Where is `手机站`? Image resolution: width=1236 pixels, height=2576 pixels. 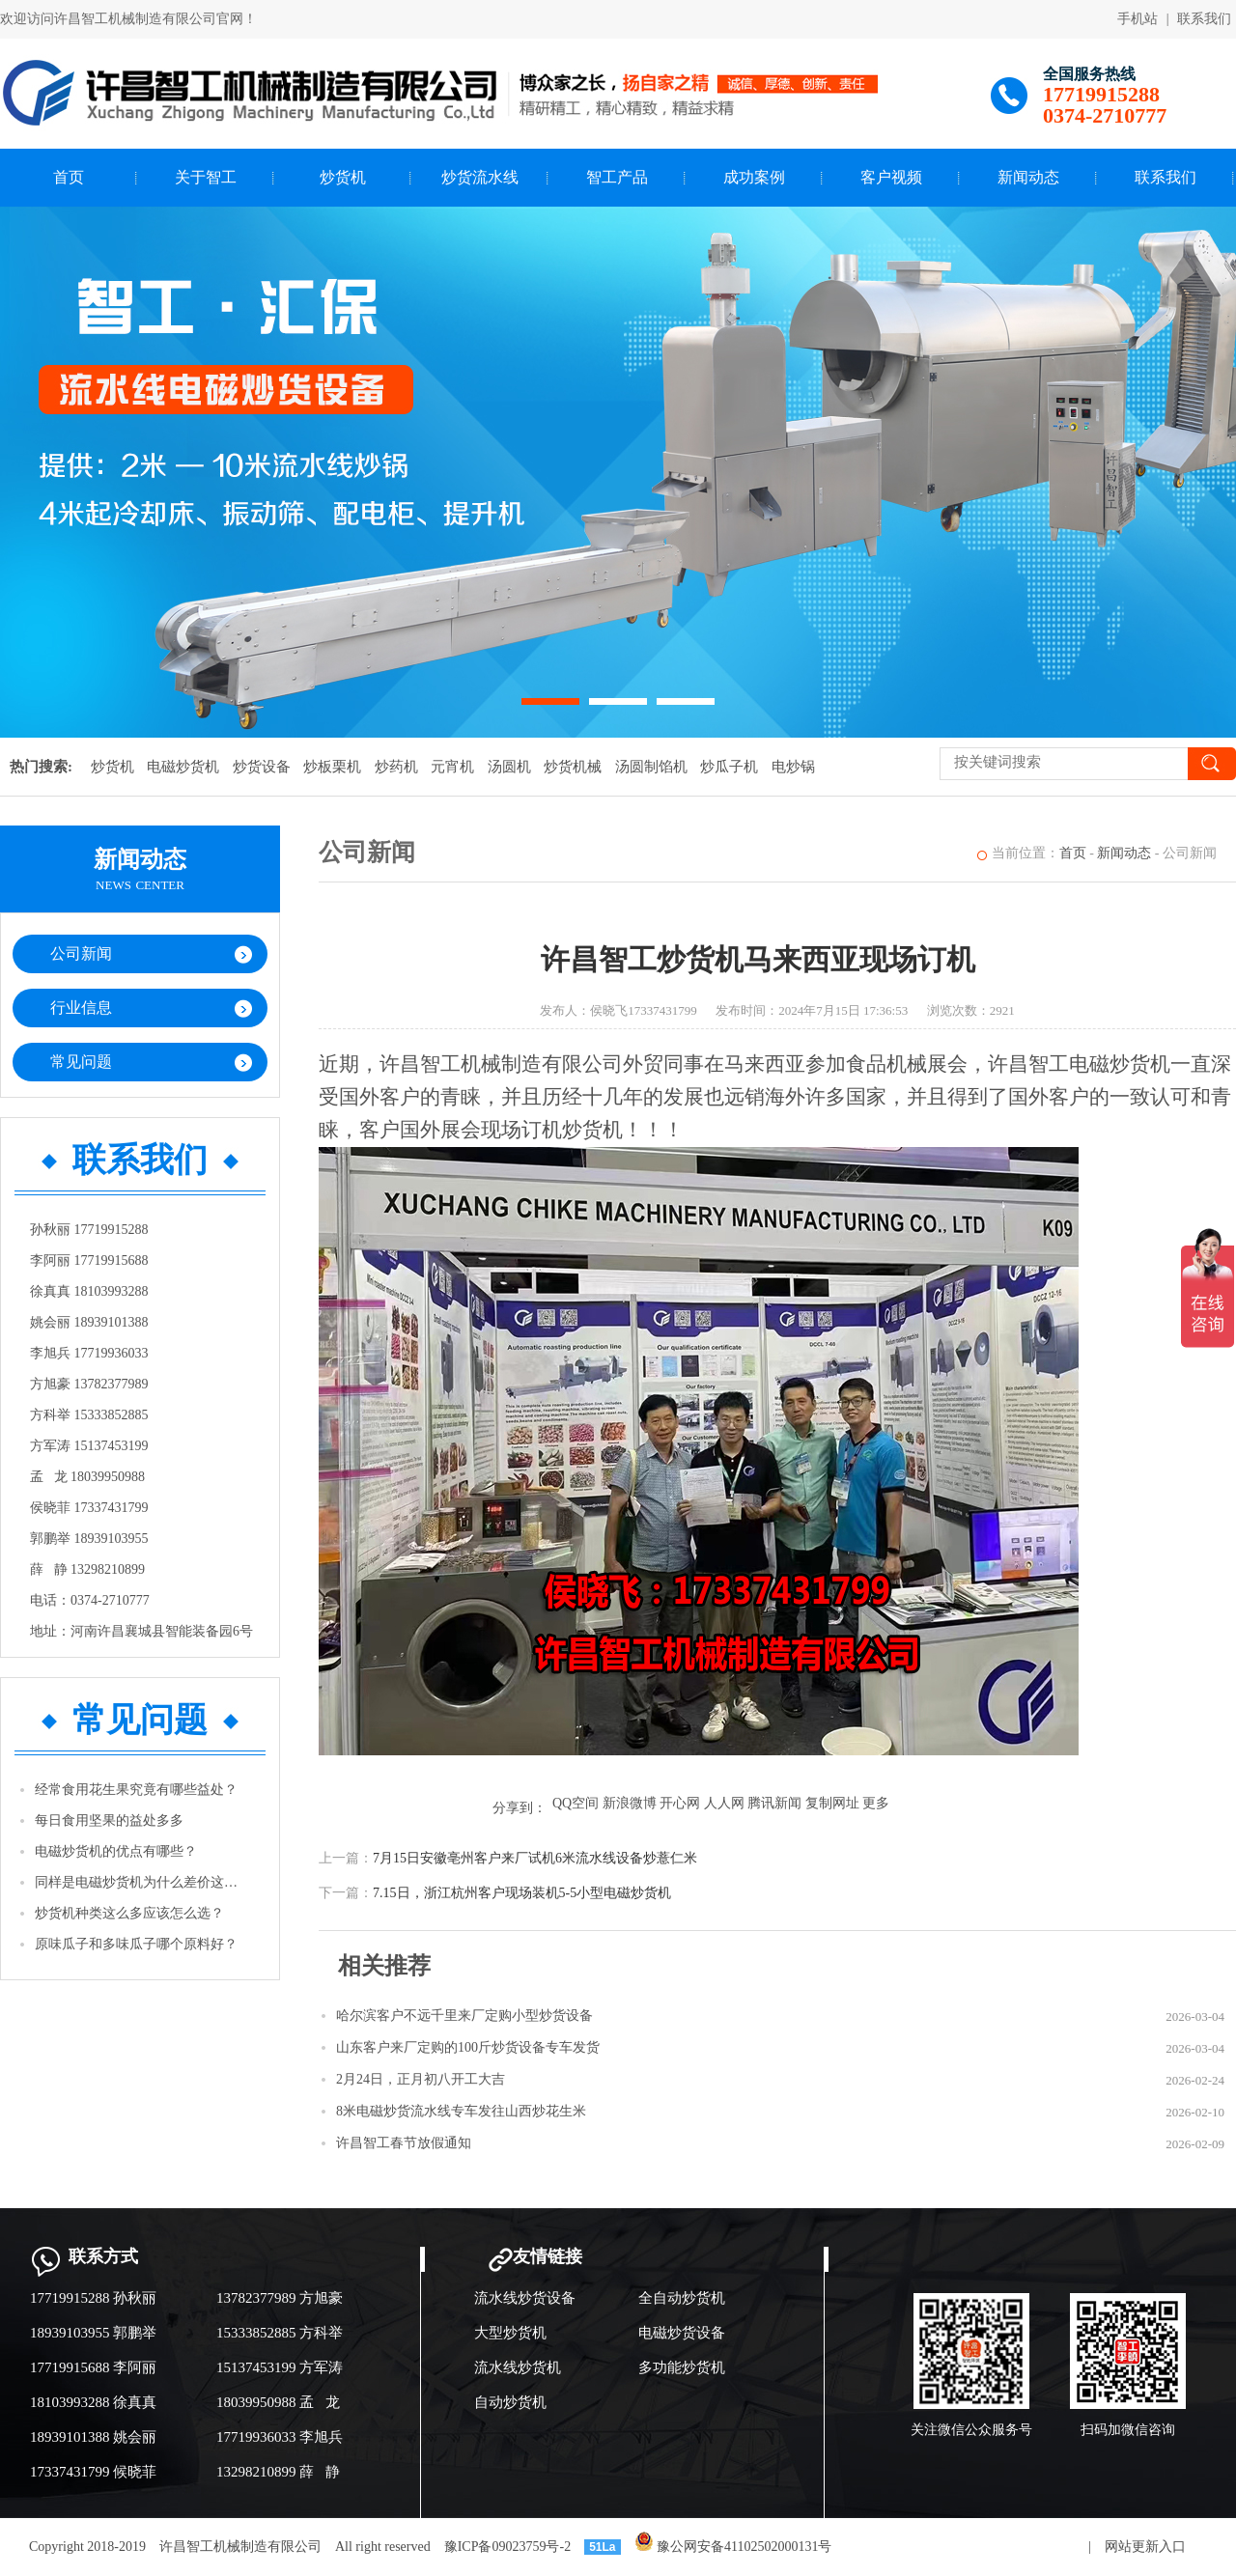 手机站 is located at coordinates (1137, 19).